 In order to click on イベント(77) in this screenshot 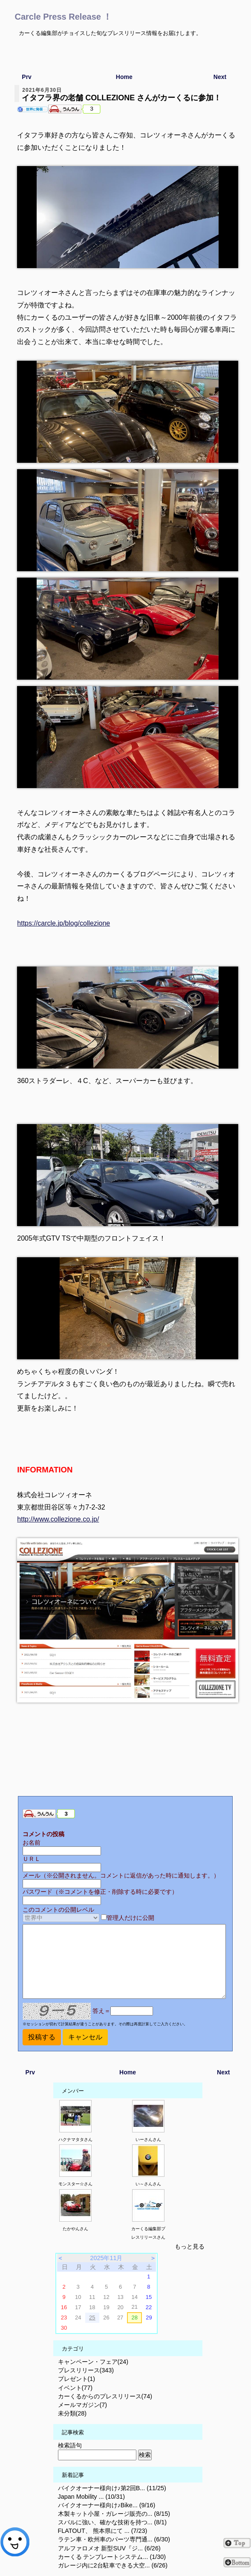, I will do `click(75, 2387)`.